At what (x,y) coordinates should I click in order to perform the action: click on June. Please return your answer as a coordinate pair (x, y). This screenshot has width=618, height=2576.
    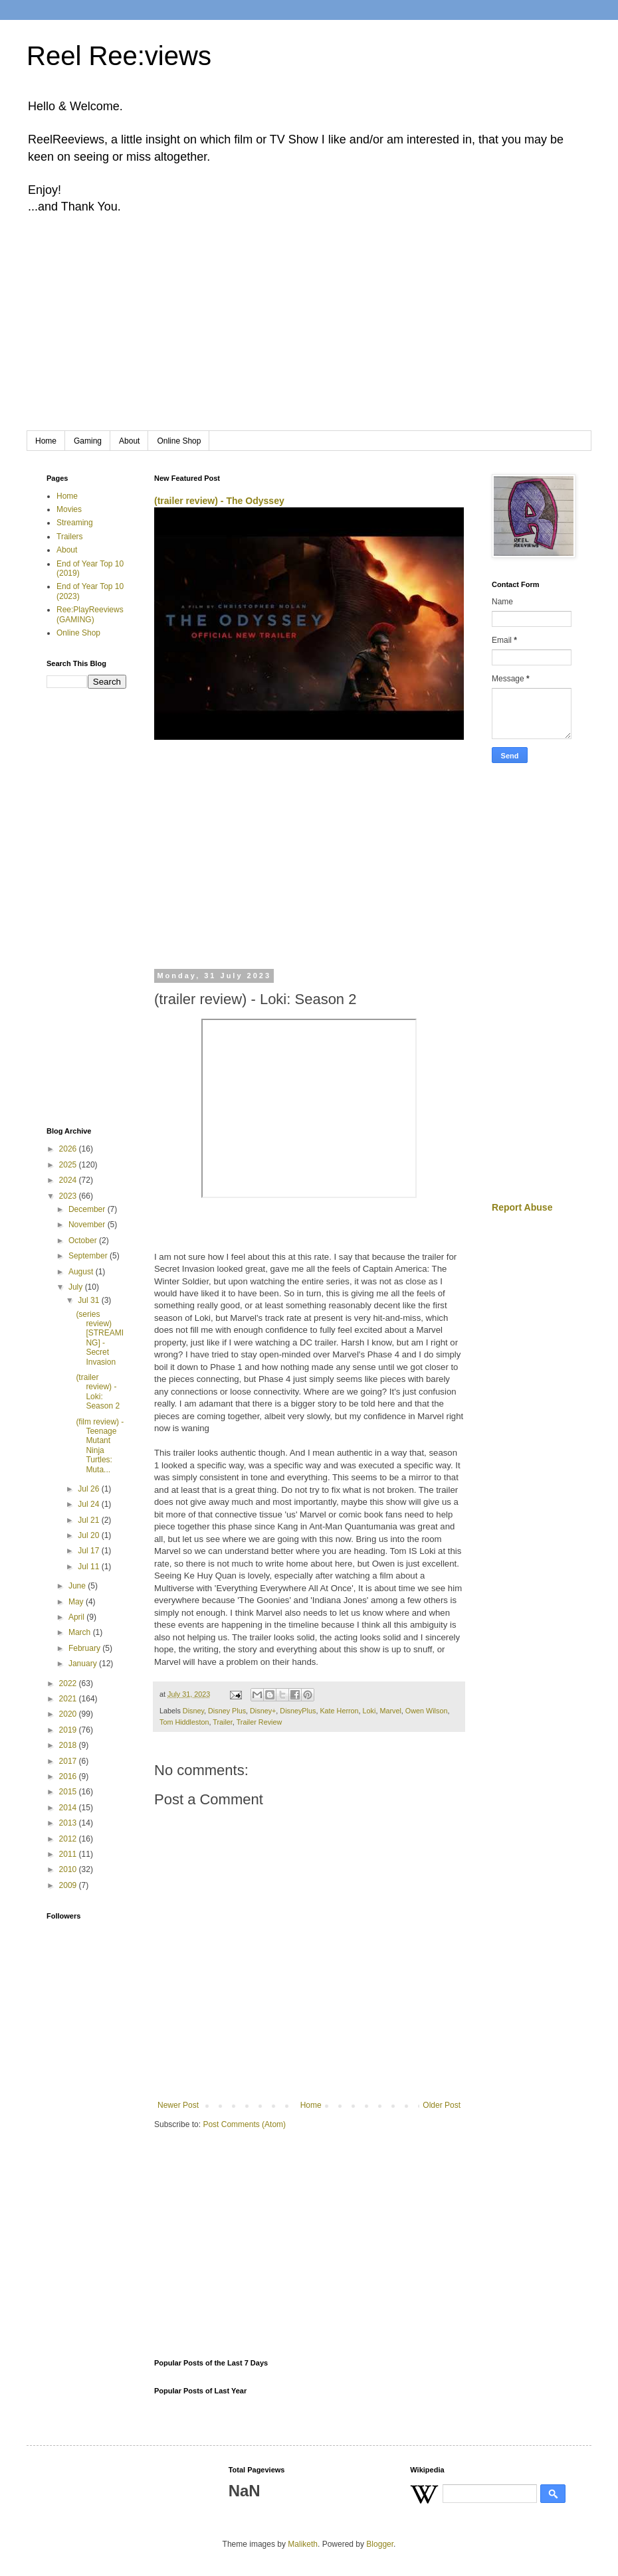
    Looking at the image, I should click on (78, 1585).